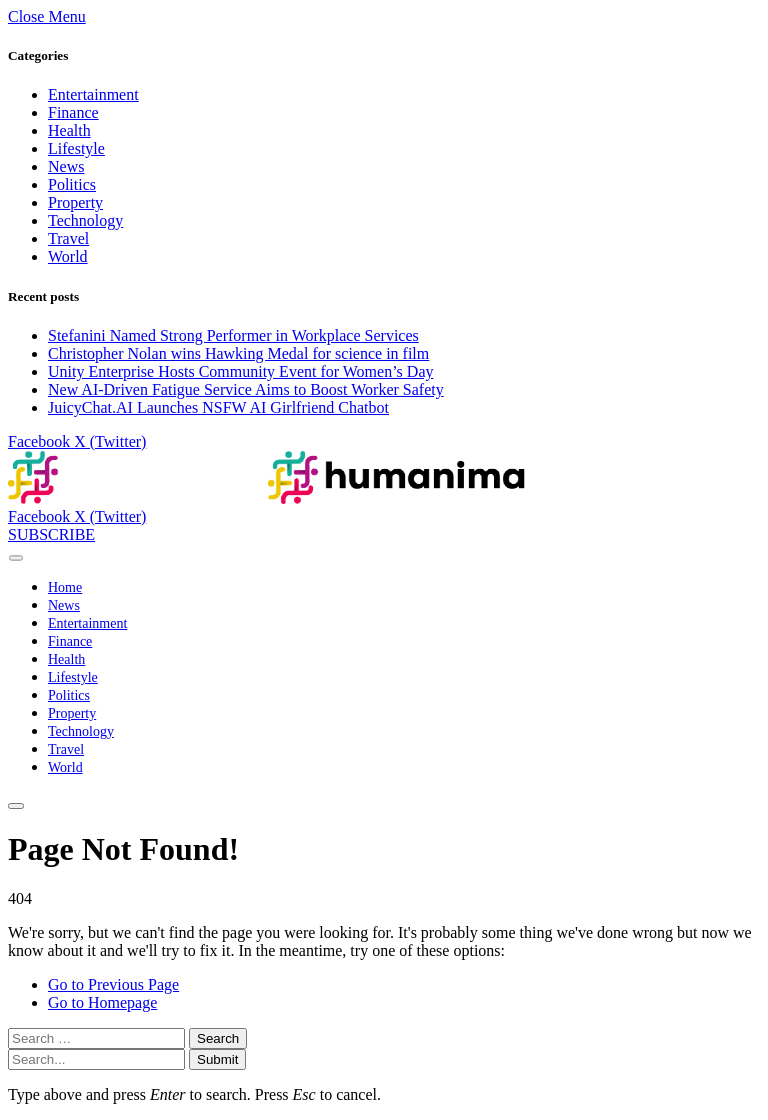  I want to click on Entertainment, so click(93, 94).